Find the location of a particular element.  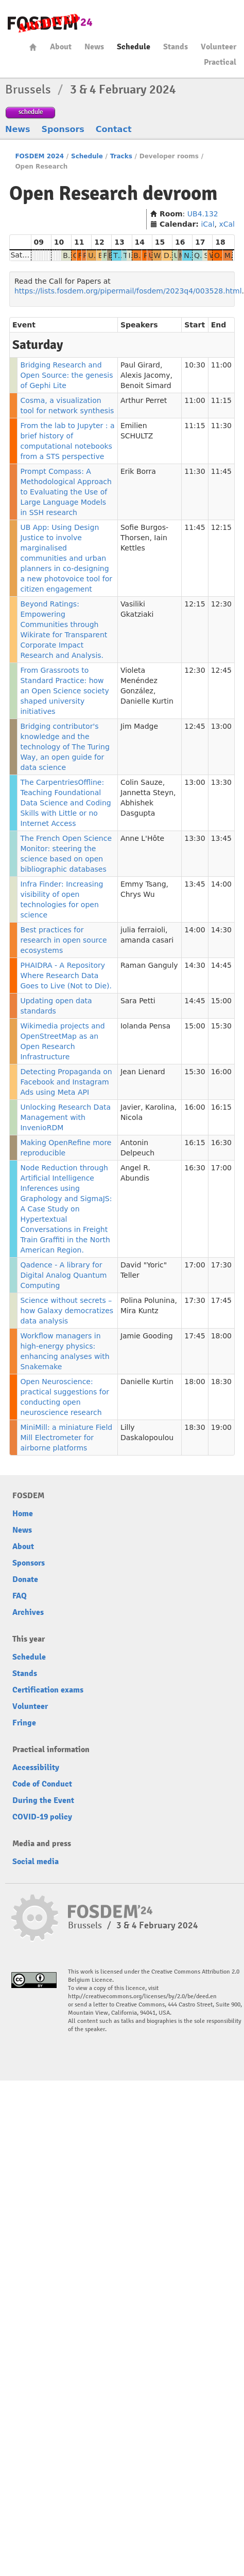

12:45 is located at coordinates (221, 670).